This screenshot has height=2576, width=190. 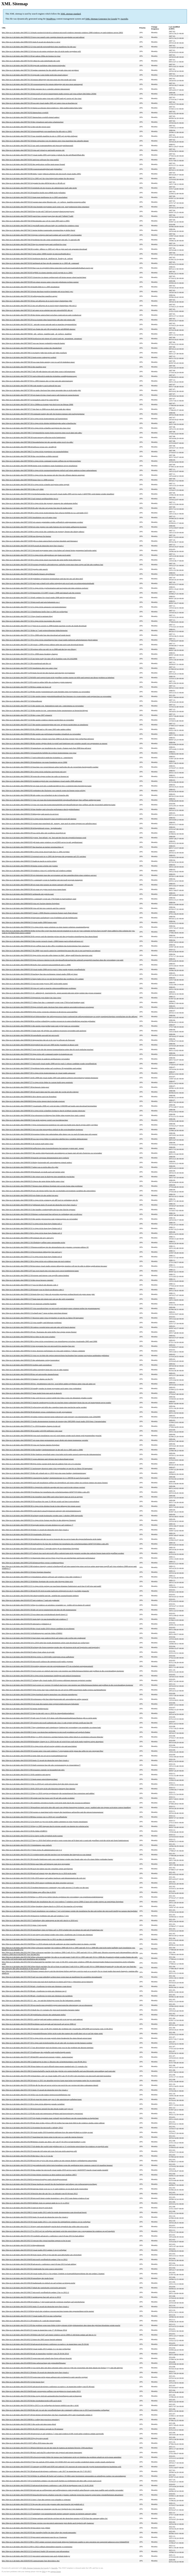 I want to click on http://blog.m-ri.de/index.php/2022/02/16/ptzcontrol-goes-github/, so click(x=26, y=2528).